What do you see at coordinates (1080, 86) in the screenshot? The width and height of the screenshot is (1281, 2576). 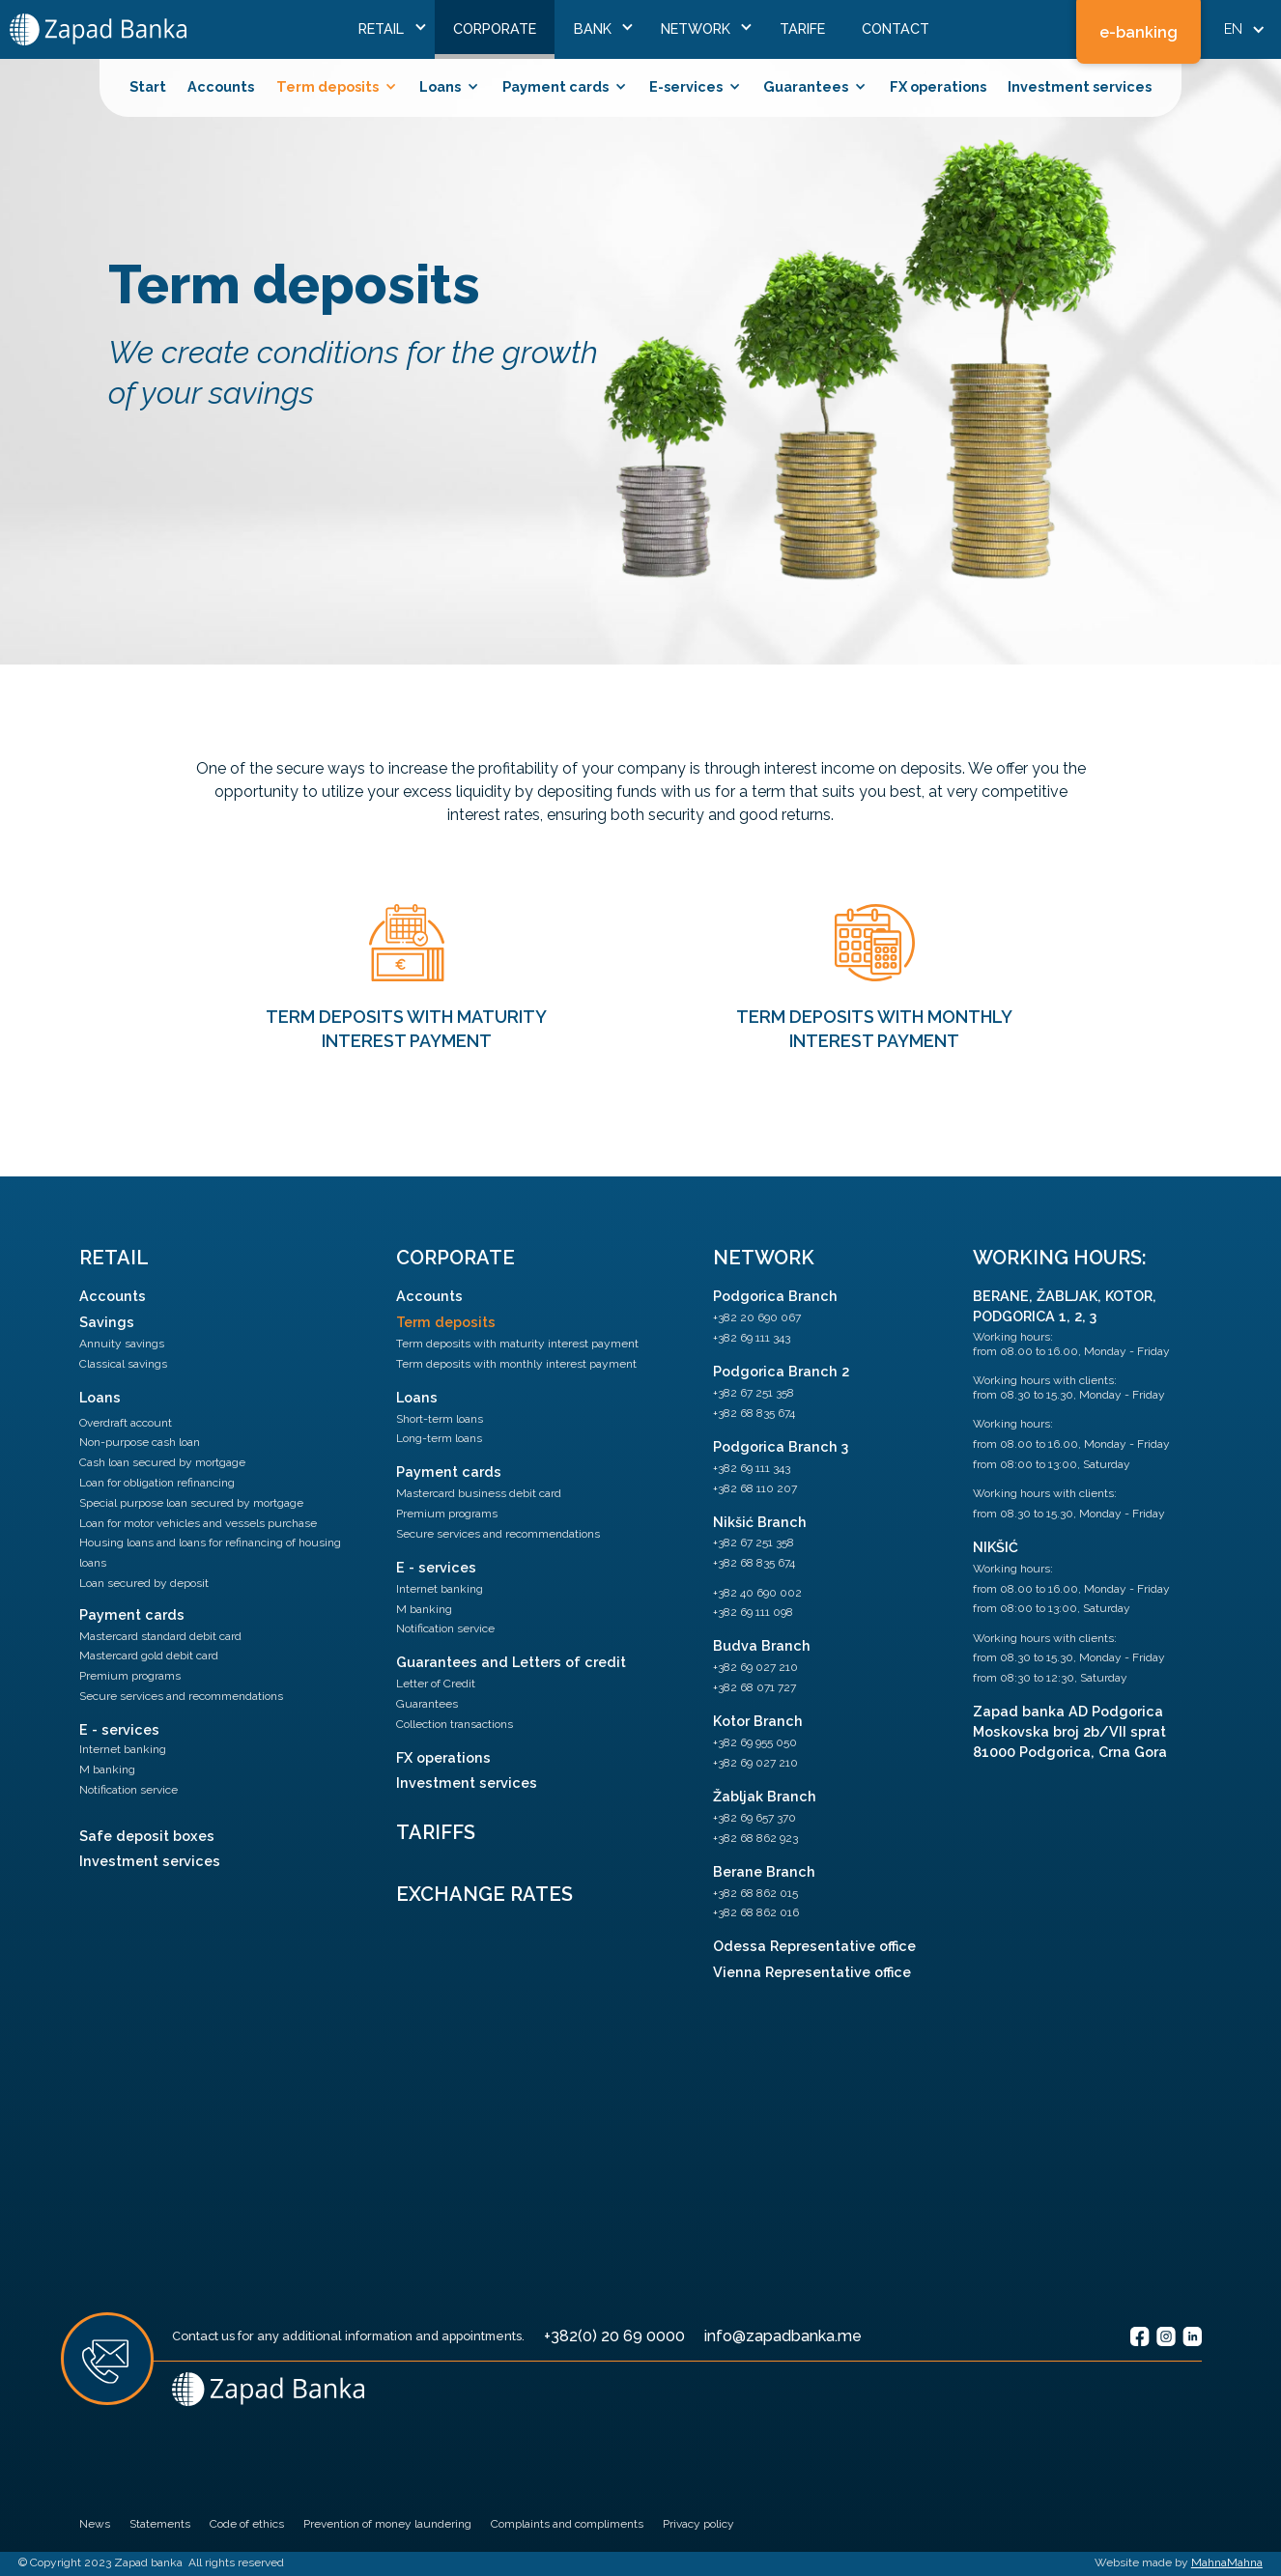 I see `Investment services` at bounding box center [1080, 86].